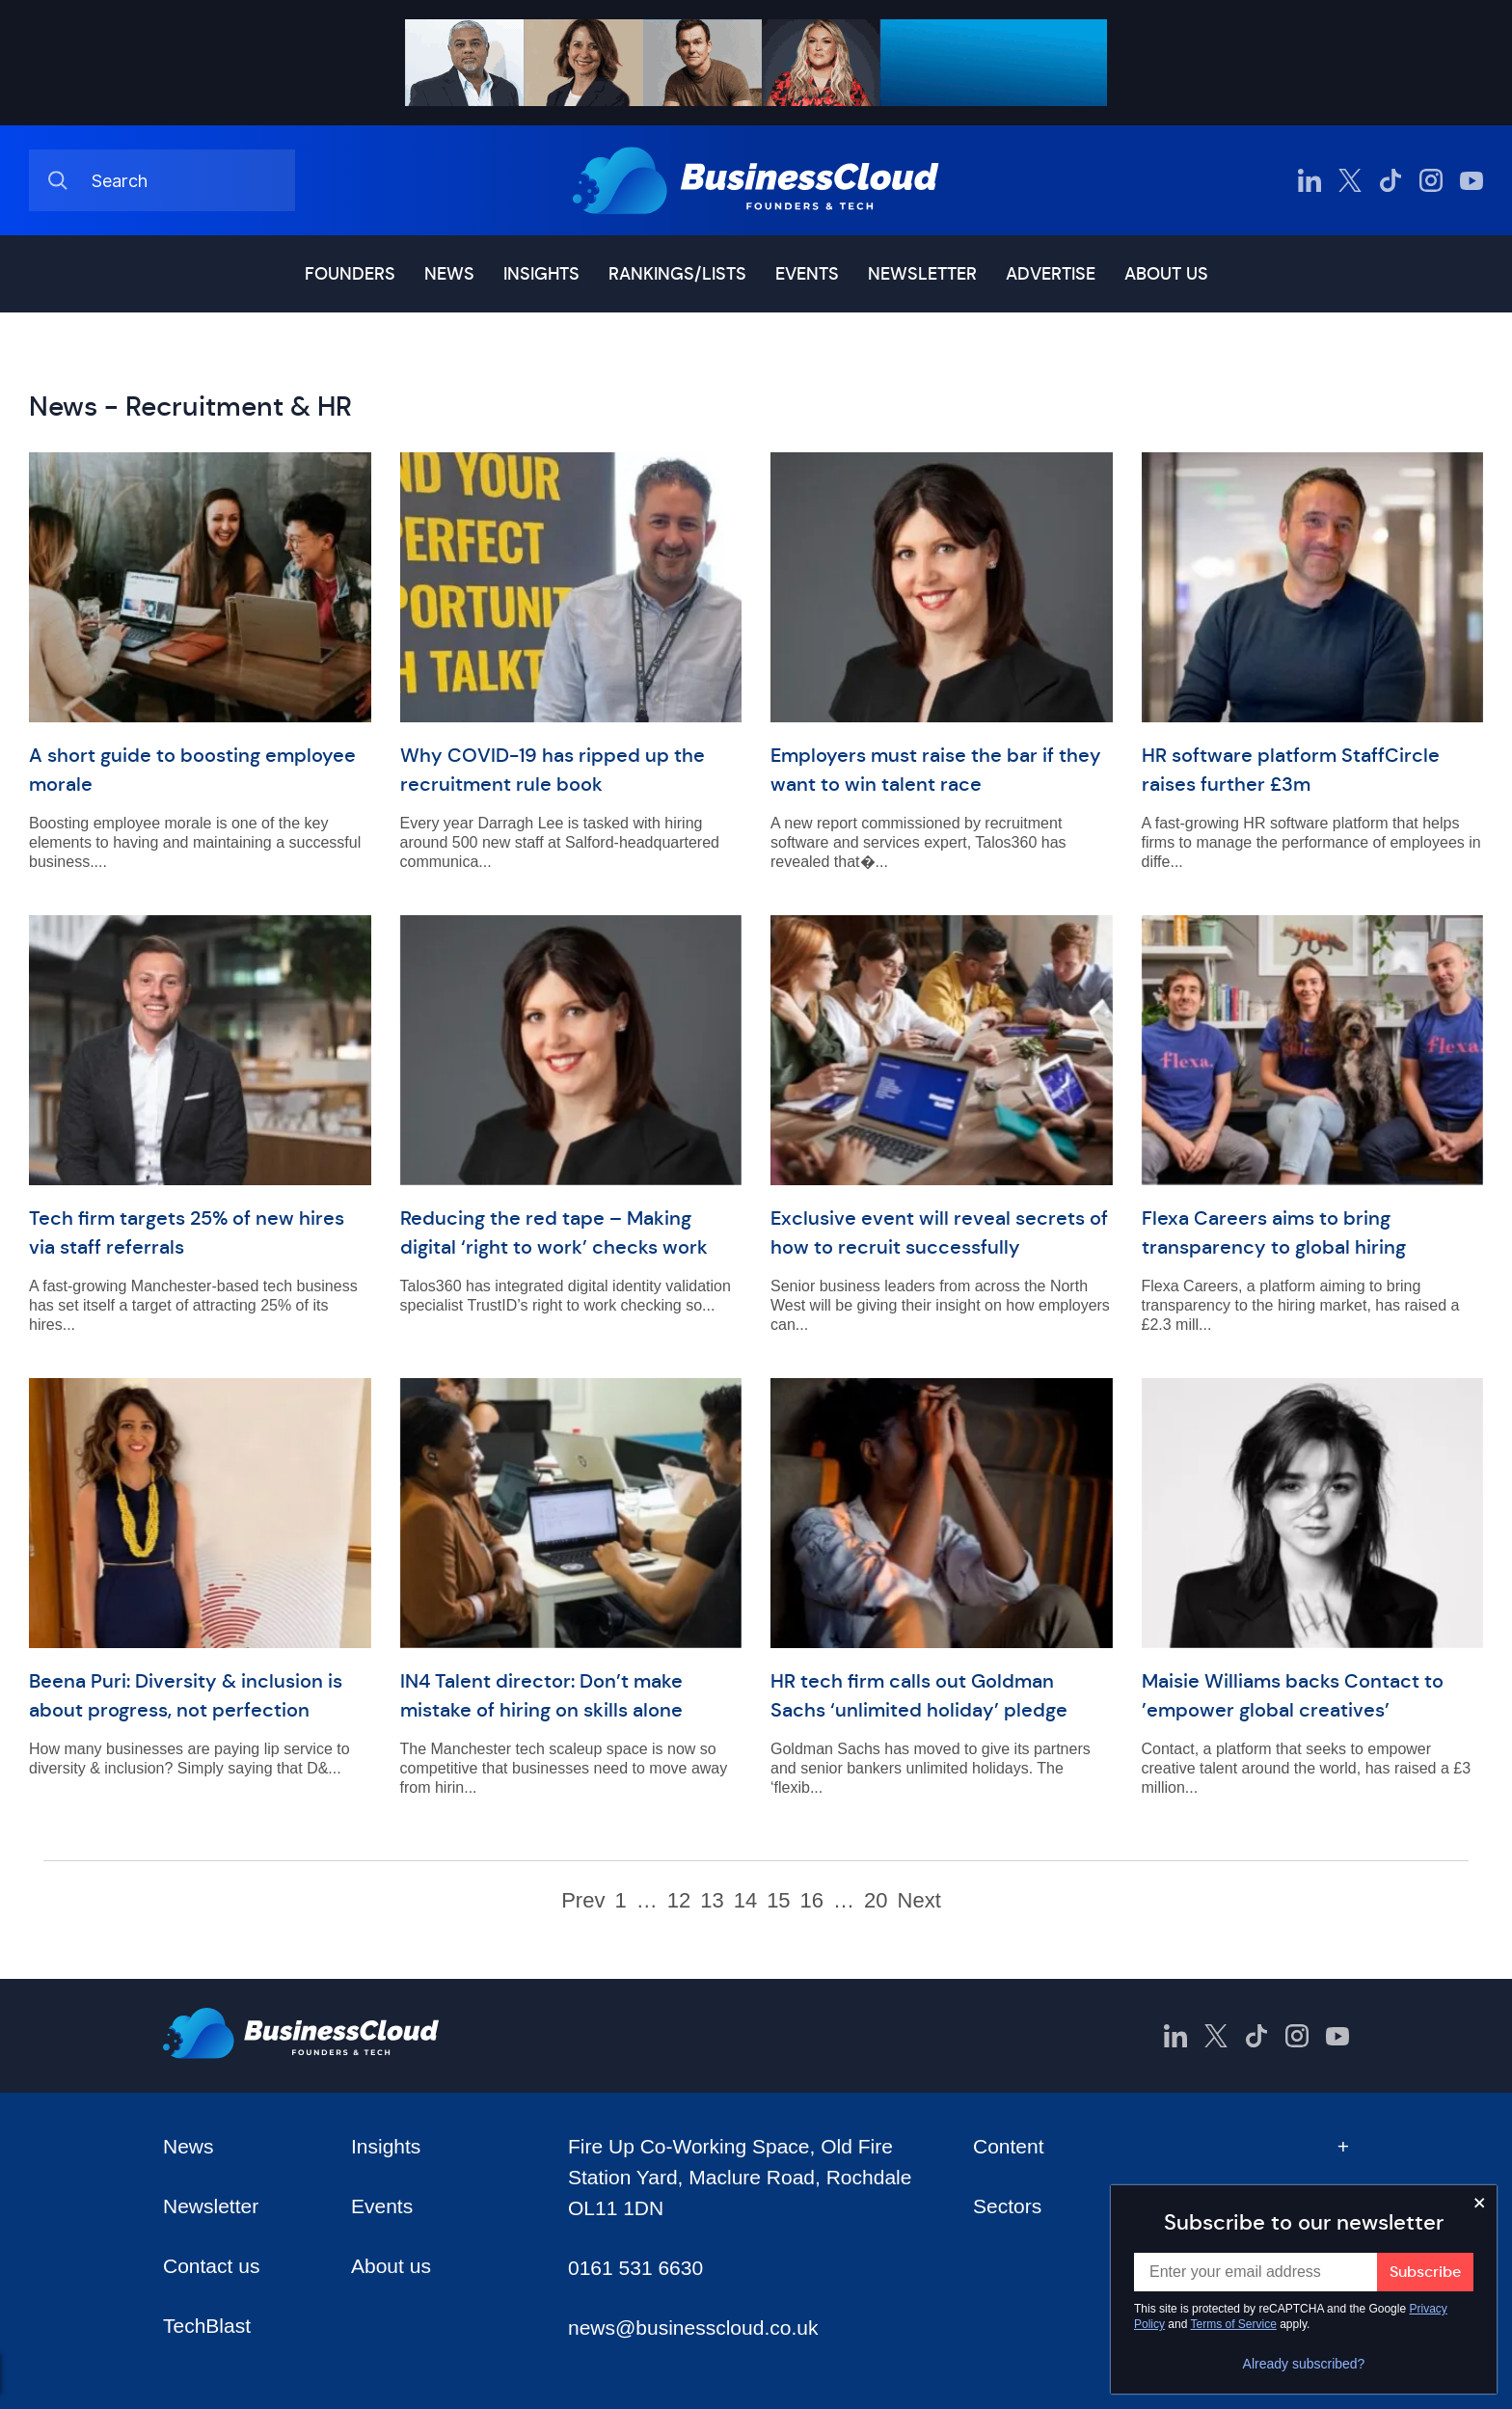 This screenshot has width=1512, height=2409. What do you see at coordinates (677, 273) in the screenshot?
I see `Rankings/lists` at bounding box center [677, 273].